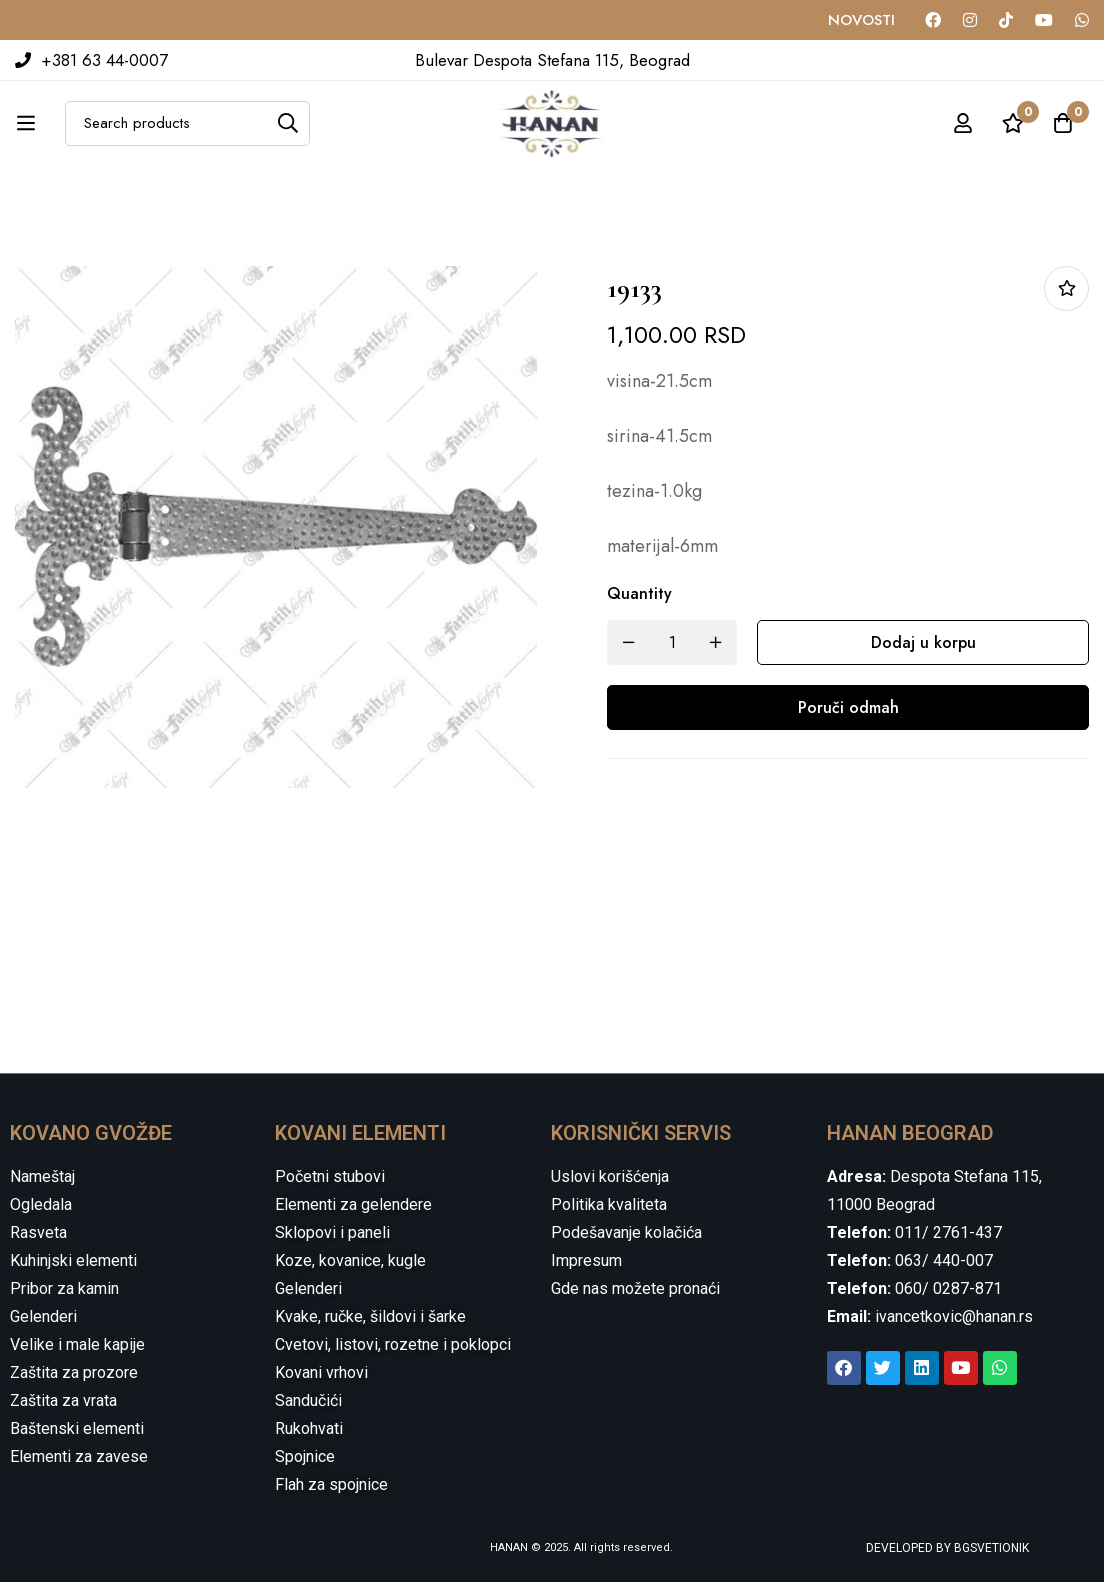 This screenshot has width=1104, height=1582. I want to click on [Product quantity], so click(672, 642).